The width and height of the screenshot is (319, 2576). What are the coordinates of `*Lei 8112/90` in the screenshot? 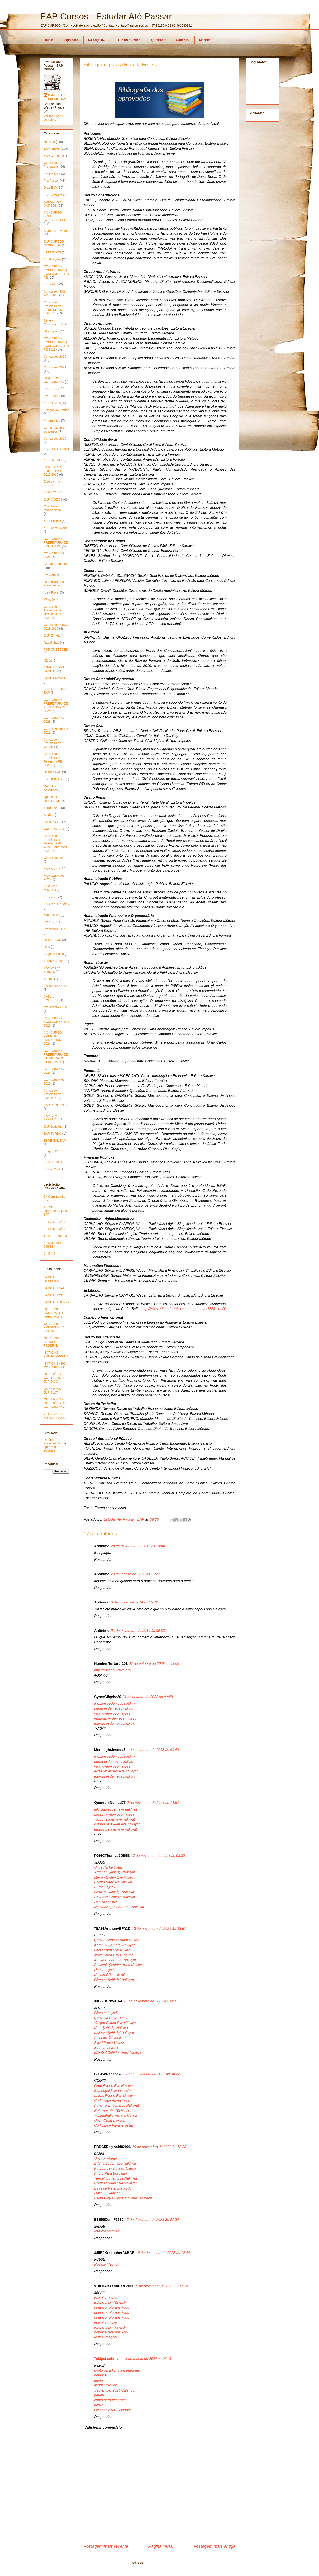 It's located at (52, 403).